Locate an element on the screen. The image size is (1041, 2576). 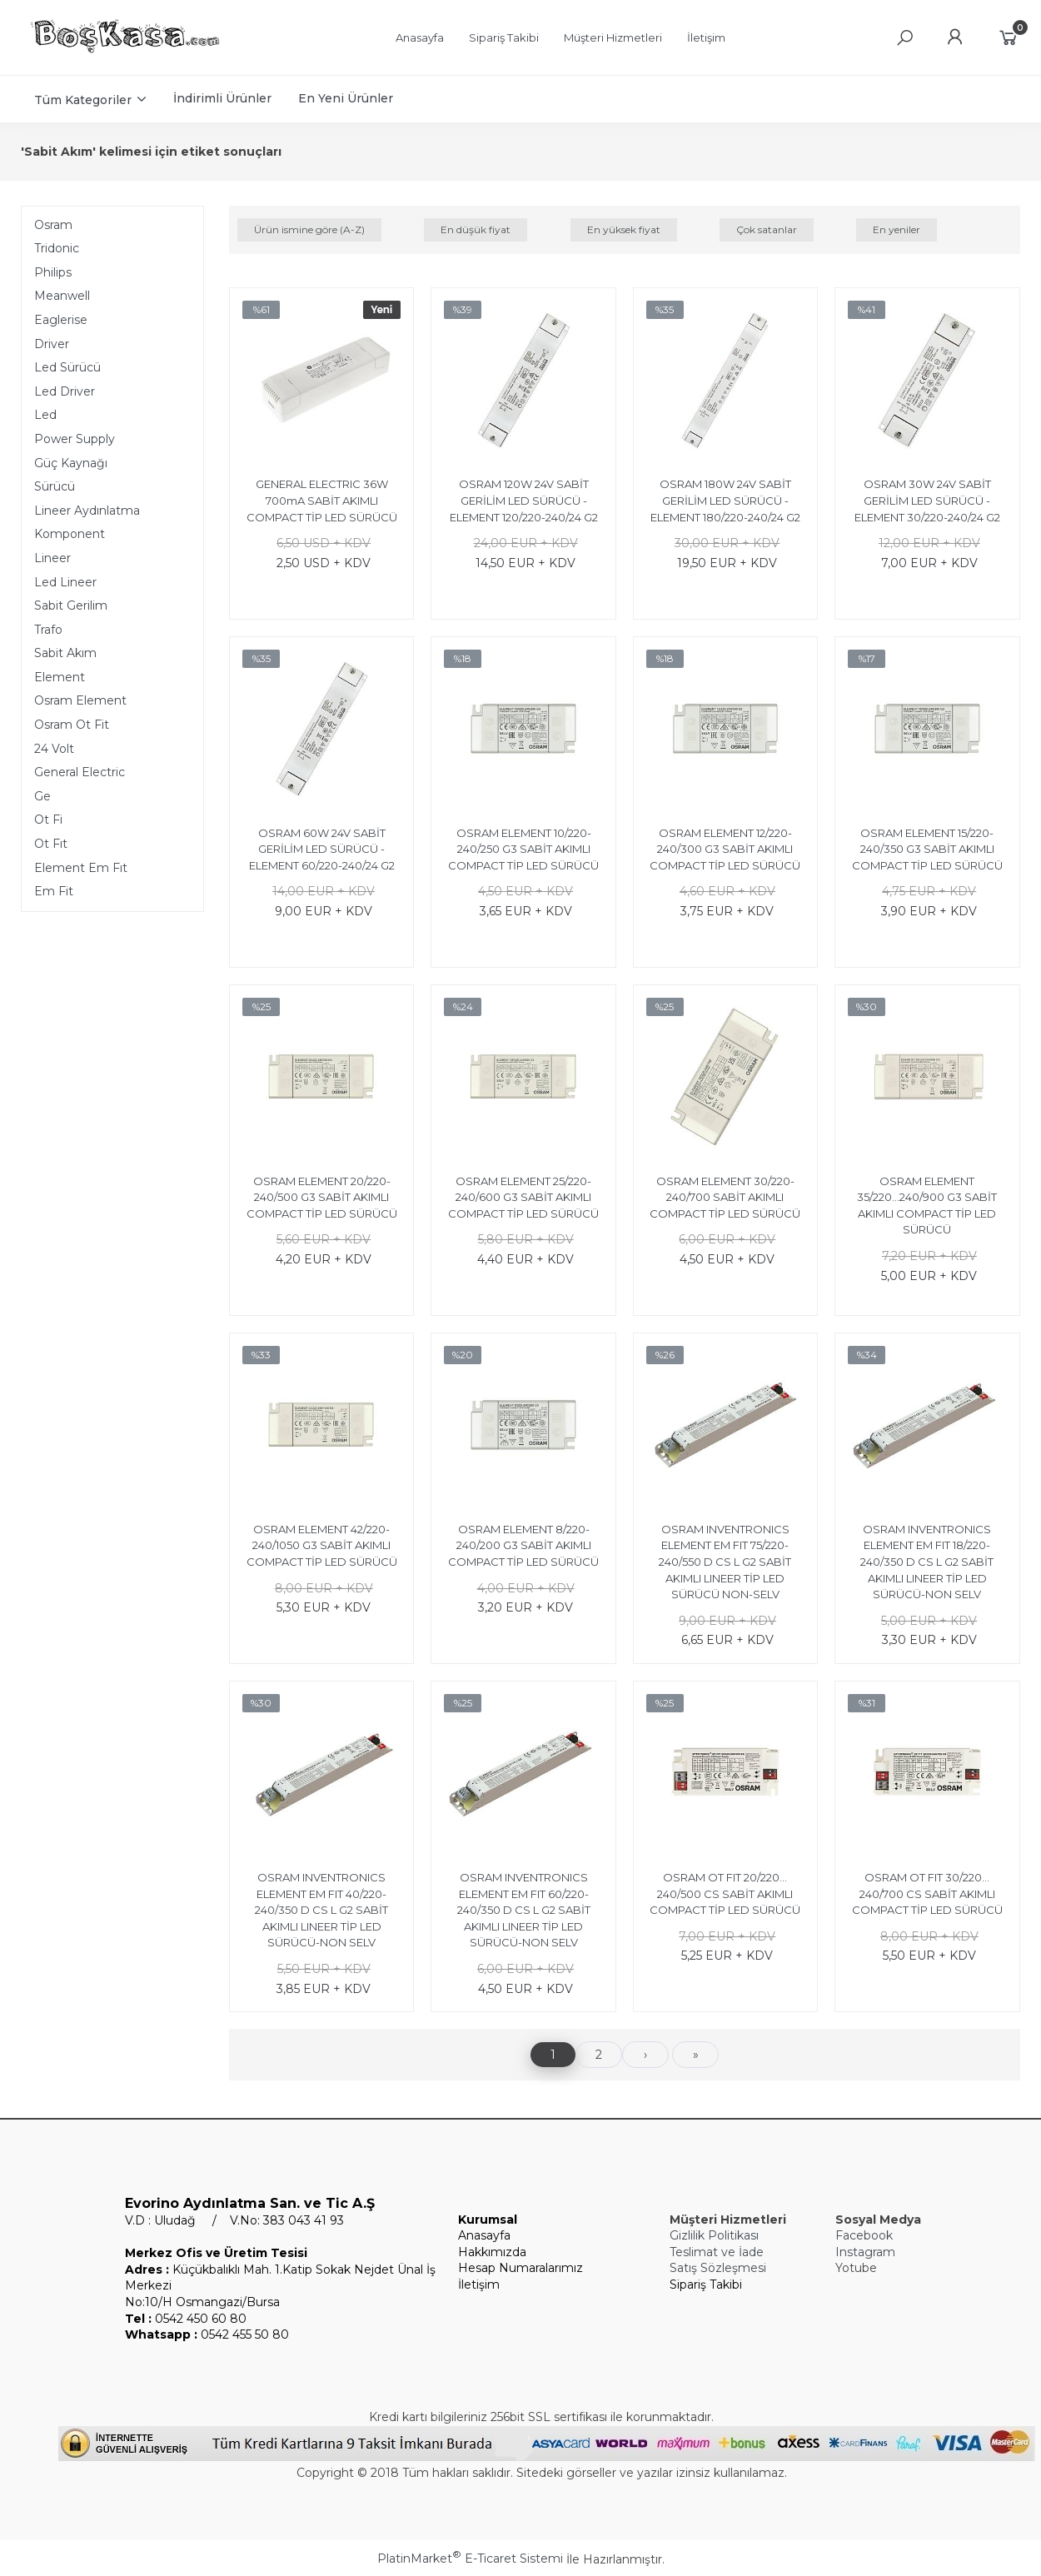
Satış Sözleşmesi is located at coordinates (718, 2267).